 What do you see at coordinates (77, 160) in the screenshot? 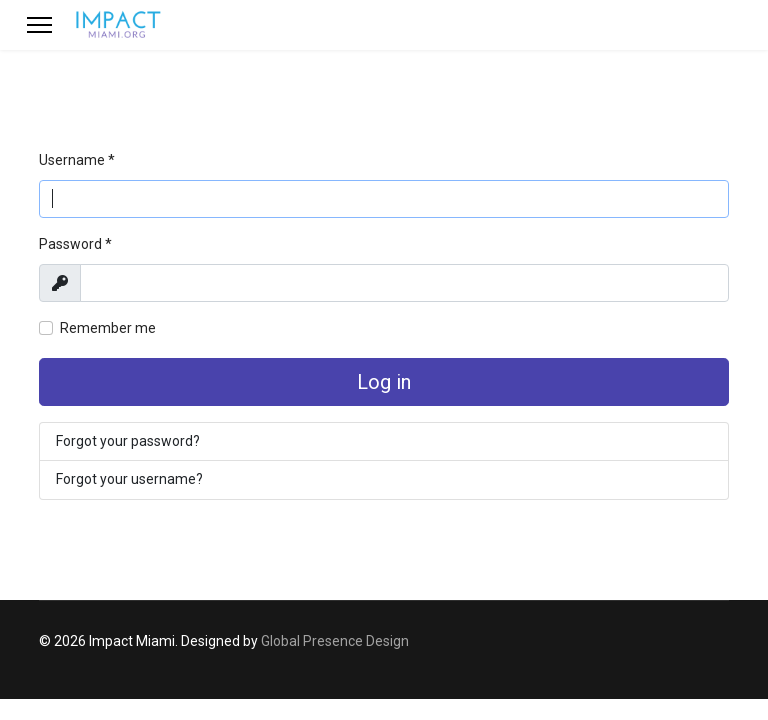
I see `Username` at bounding box center [77, 160].